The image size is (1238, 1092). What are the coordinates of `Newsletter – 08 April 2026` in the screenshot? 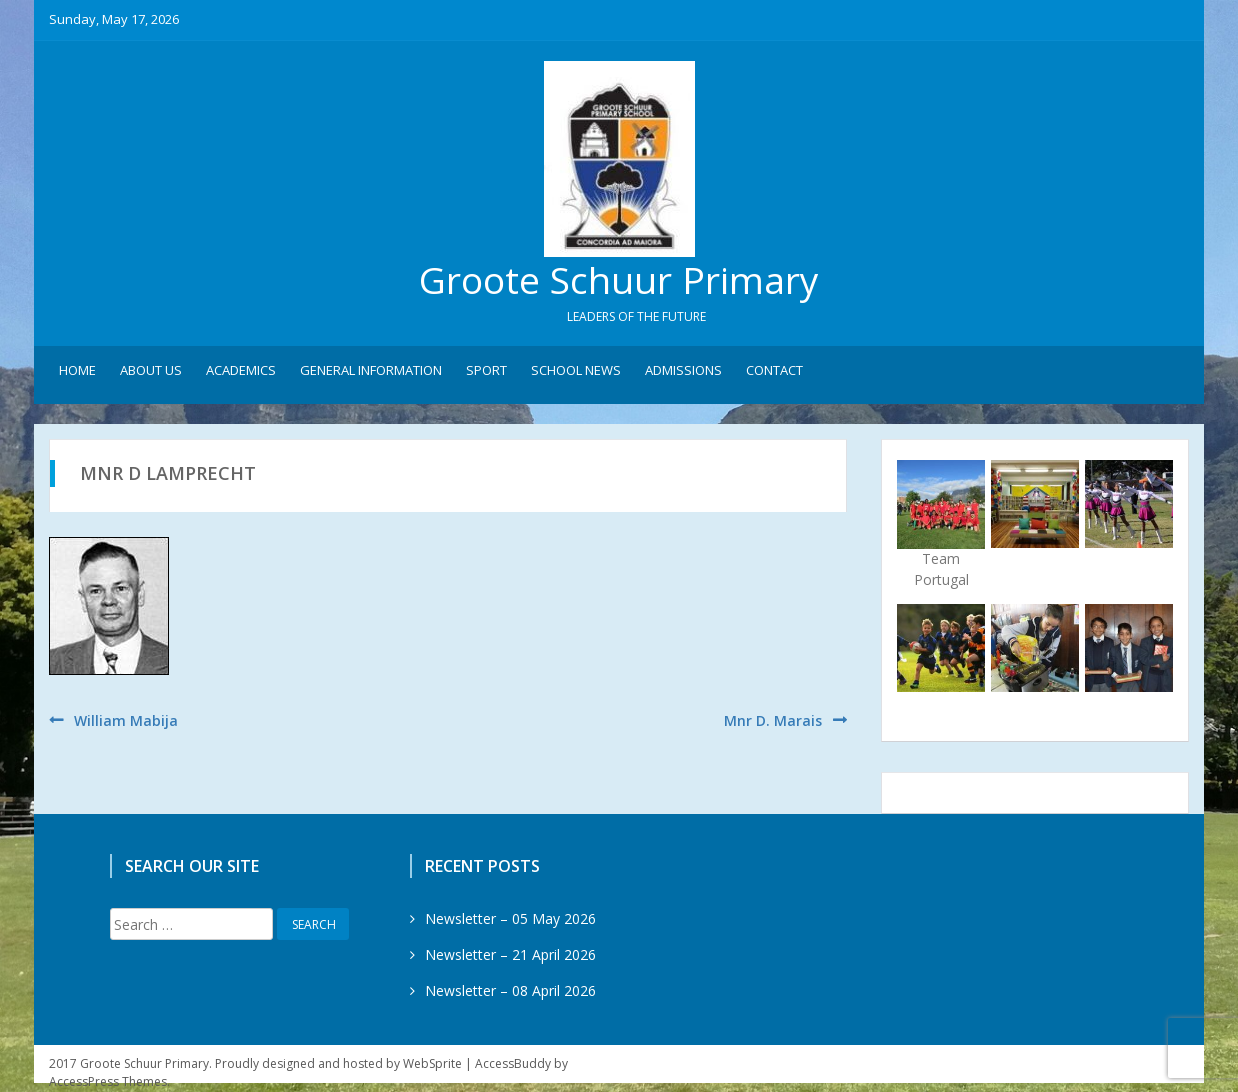 It's located at (510, 991).